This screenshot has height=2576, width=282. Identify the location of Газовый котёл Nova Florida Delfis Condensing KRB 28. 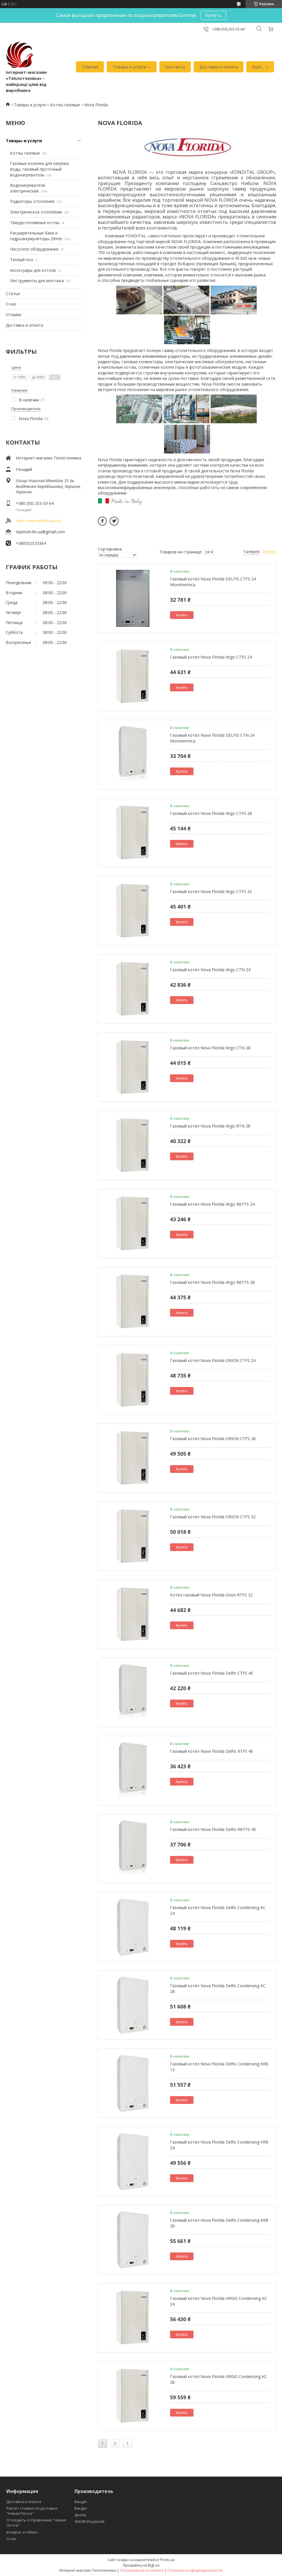
(219, 2223).